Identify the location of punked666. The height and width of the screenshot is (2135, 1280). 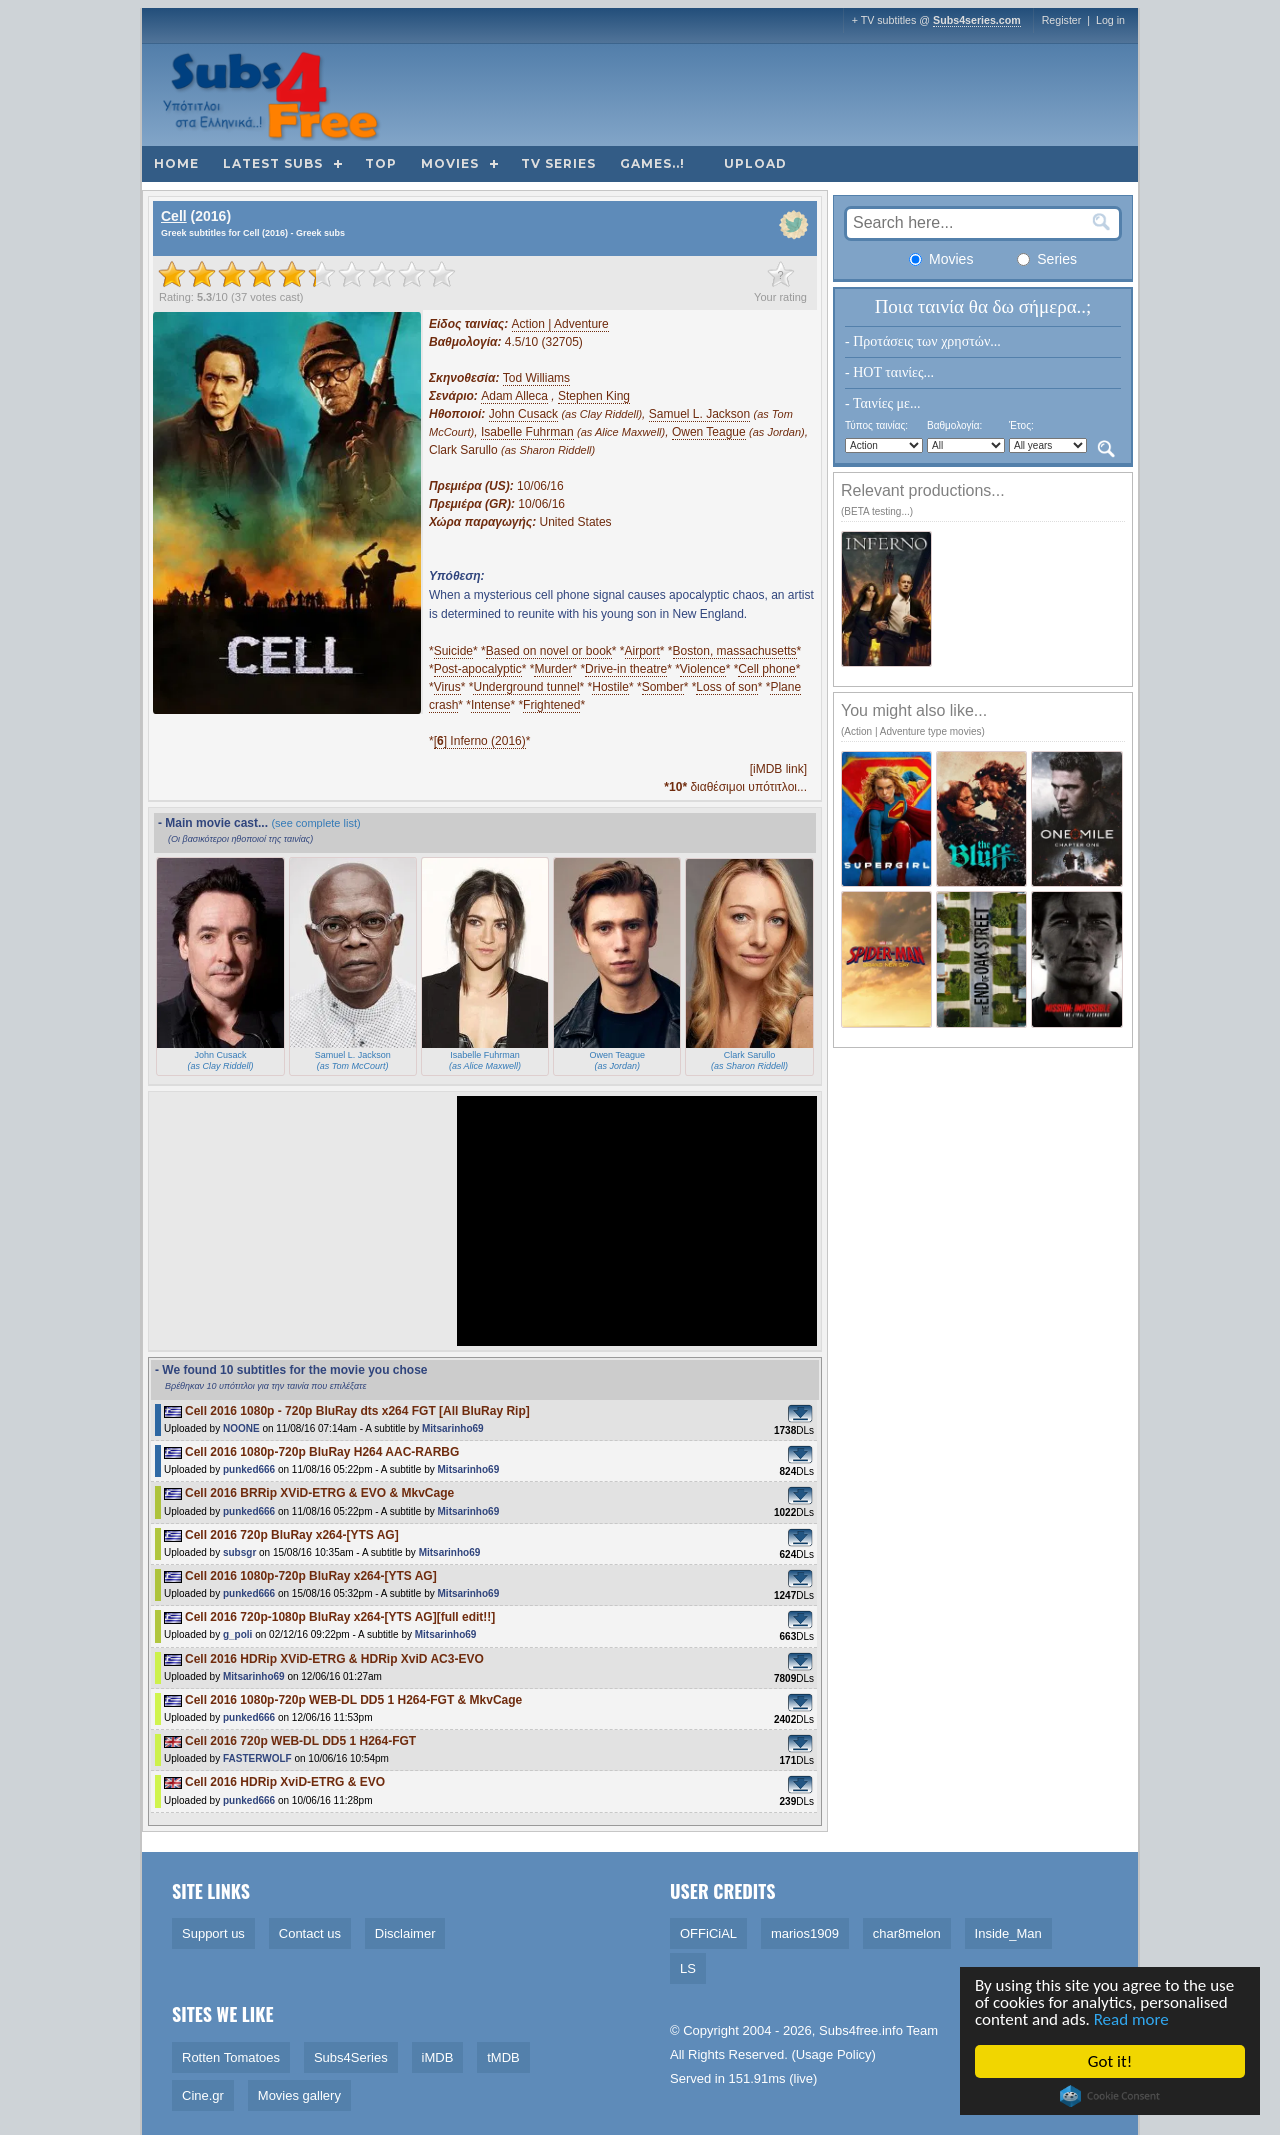
(249, 1469).